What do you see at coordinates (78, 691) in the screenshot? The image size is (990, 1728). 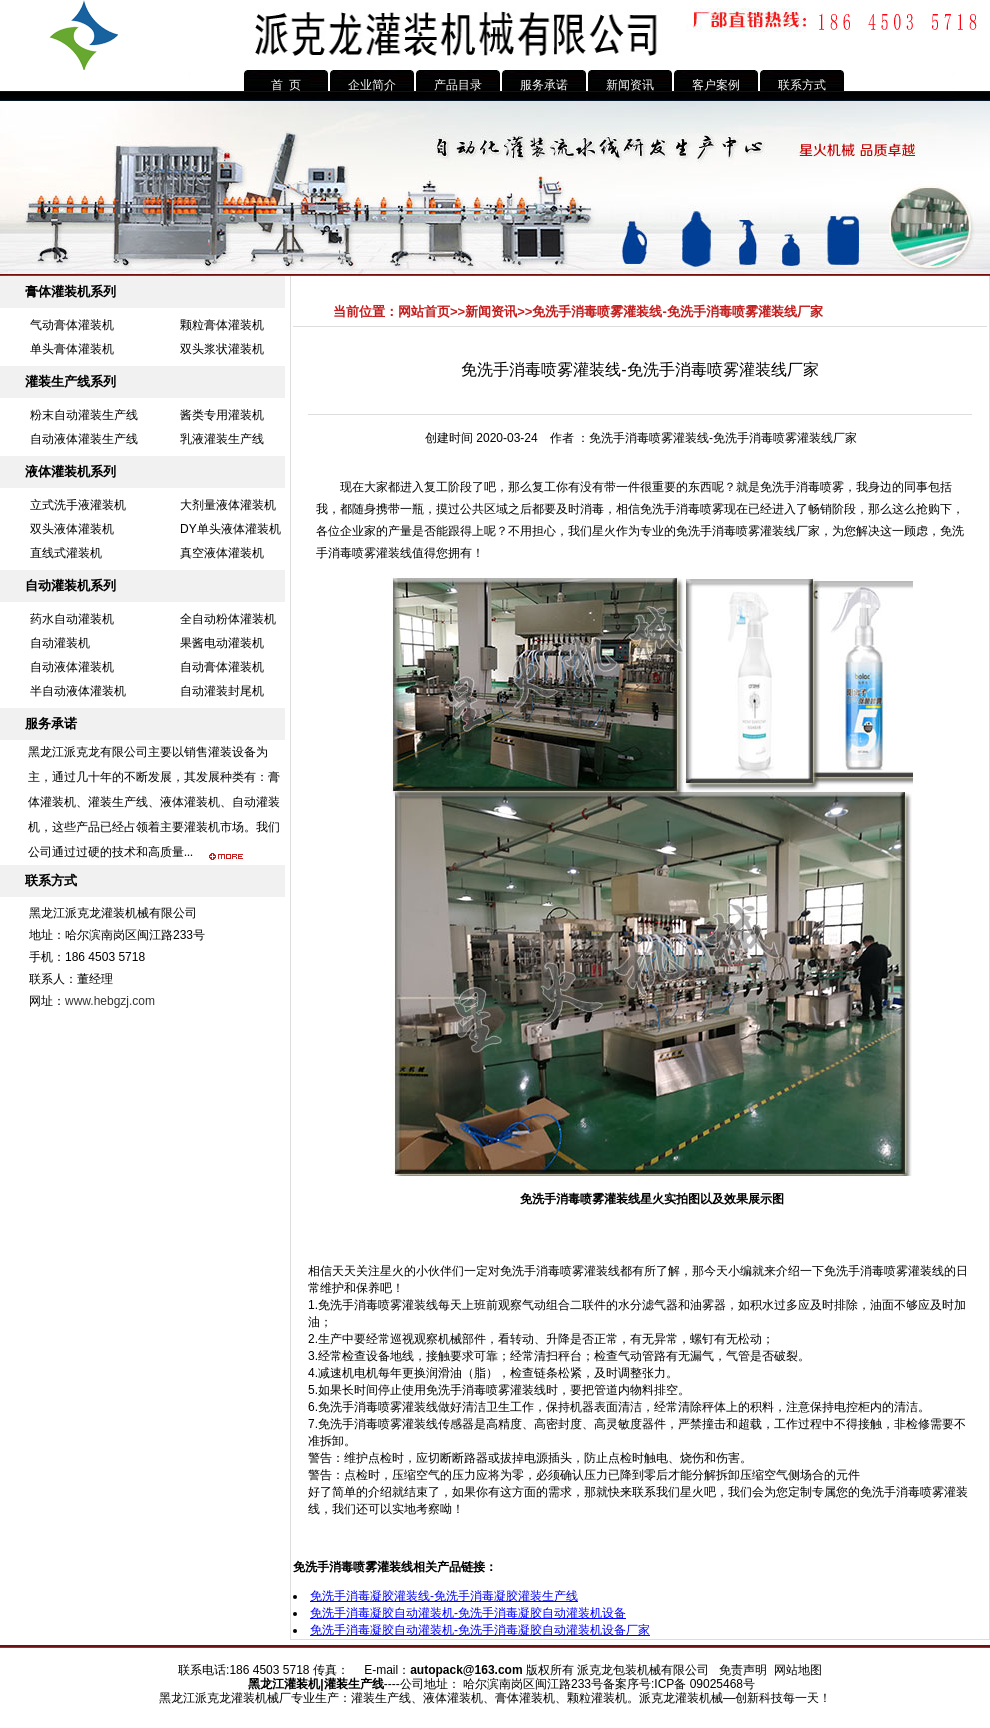 I see `半自动液体灌装机` at bounding box center [78, 691].